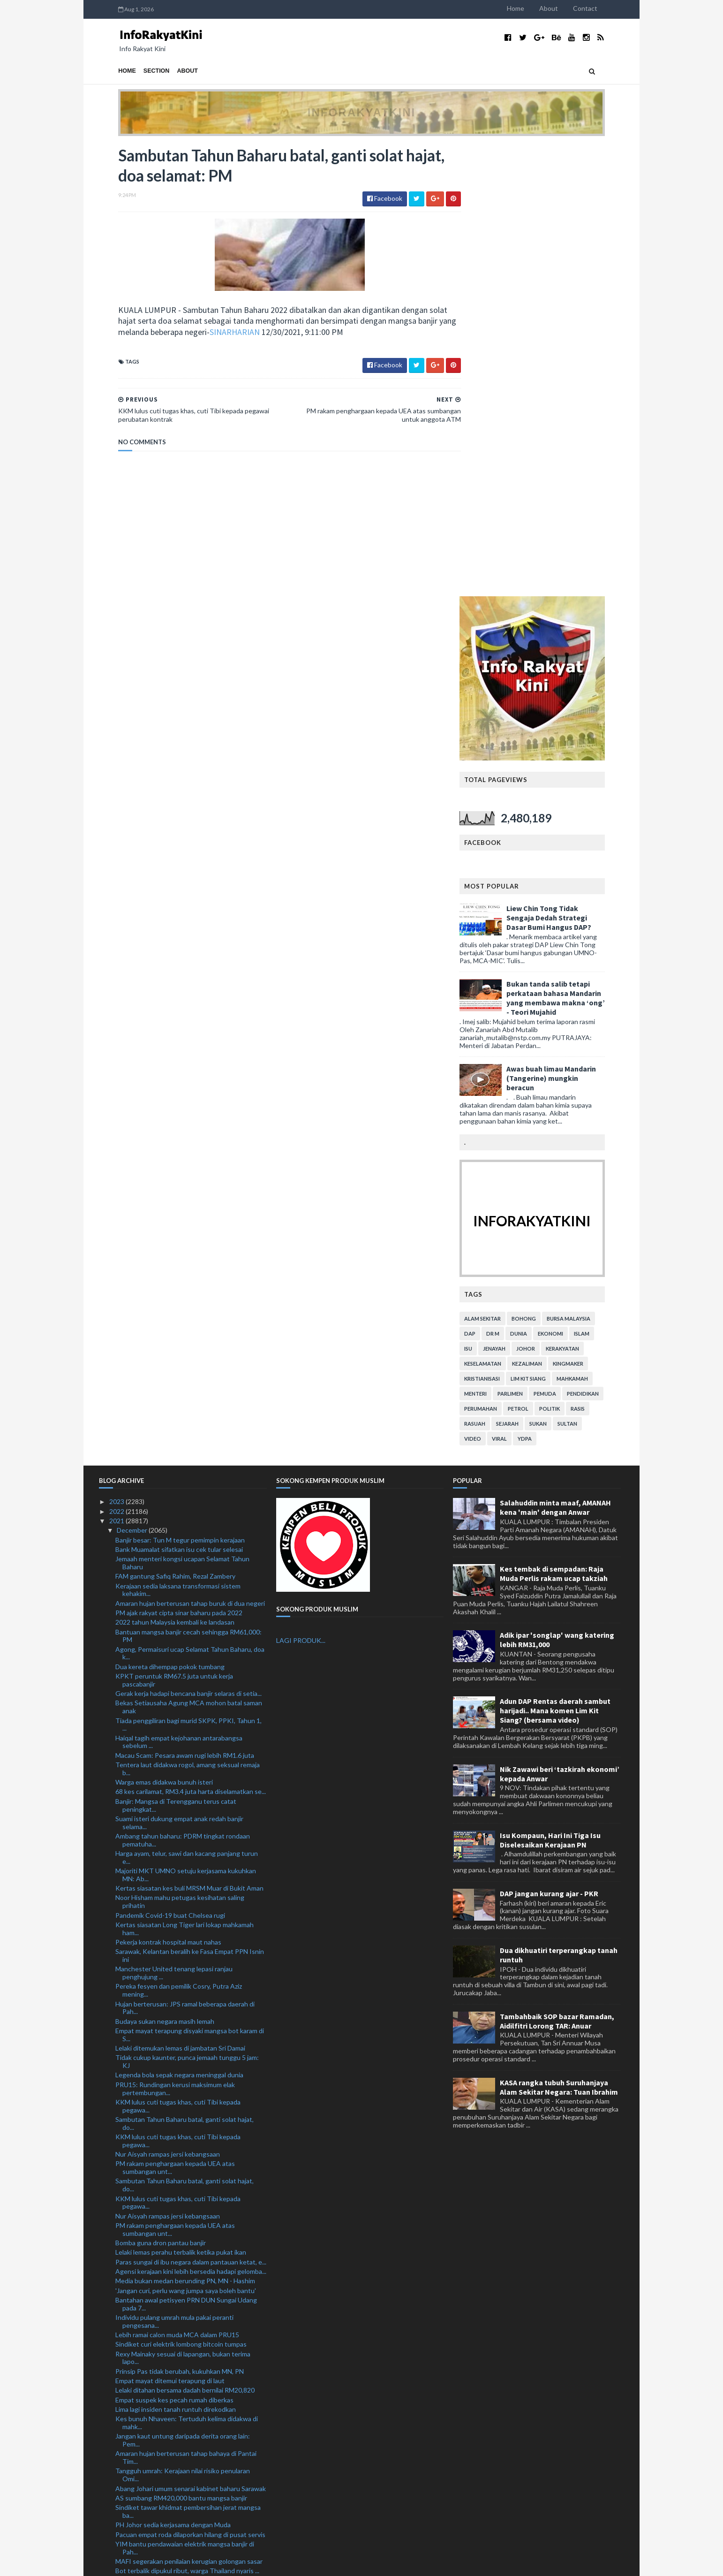 This screenshot has width=723, height=2576. What do you see at coordinates (597, 958) in the screenshot?
I see `rasis` at bounding box center [597, 958].